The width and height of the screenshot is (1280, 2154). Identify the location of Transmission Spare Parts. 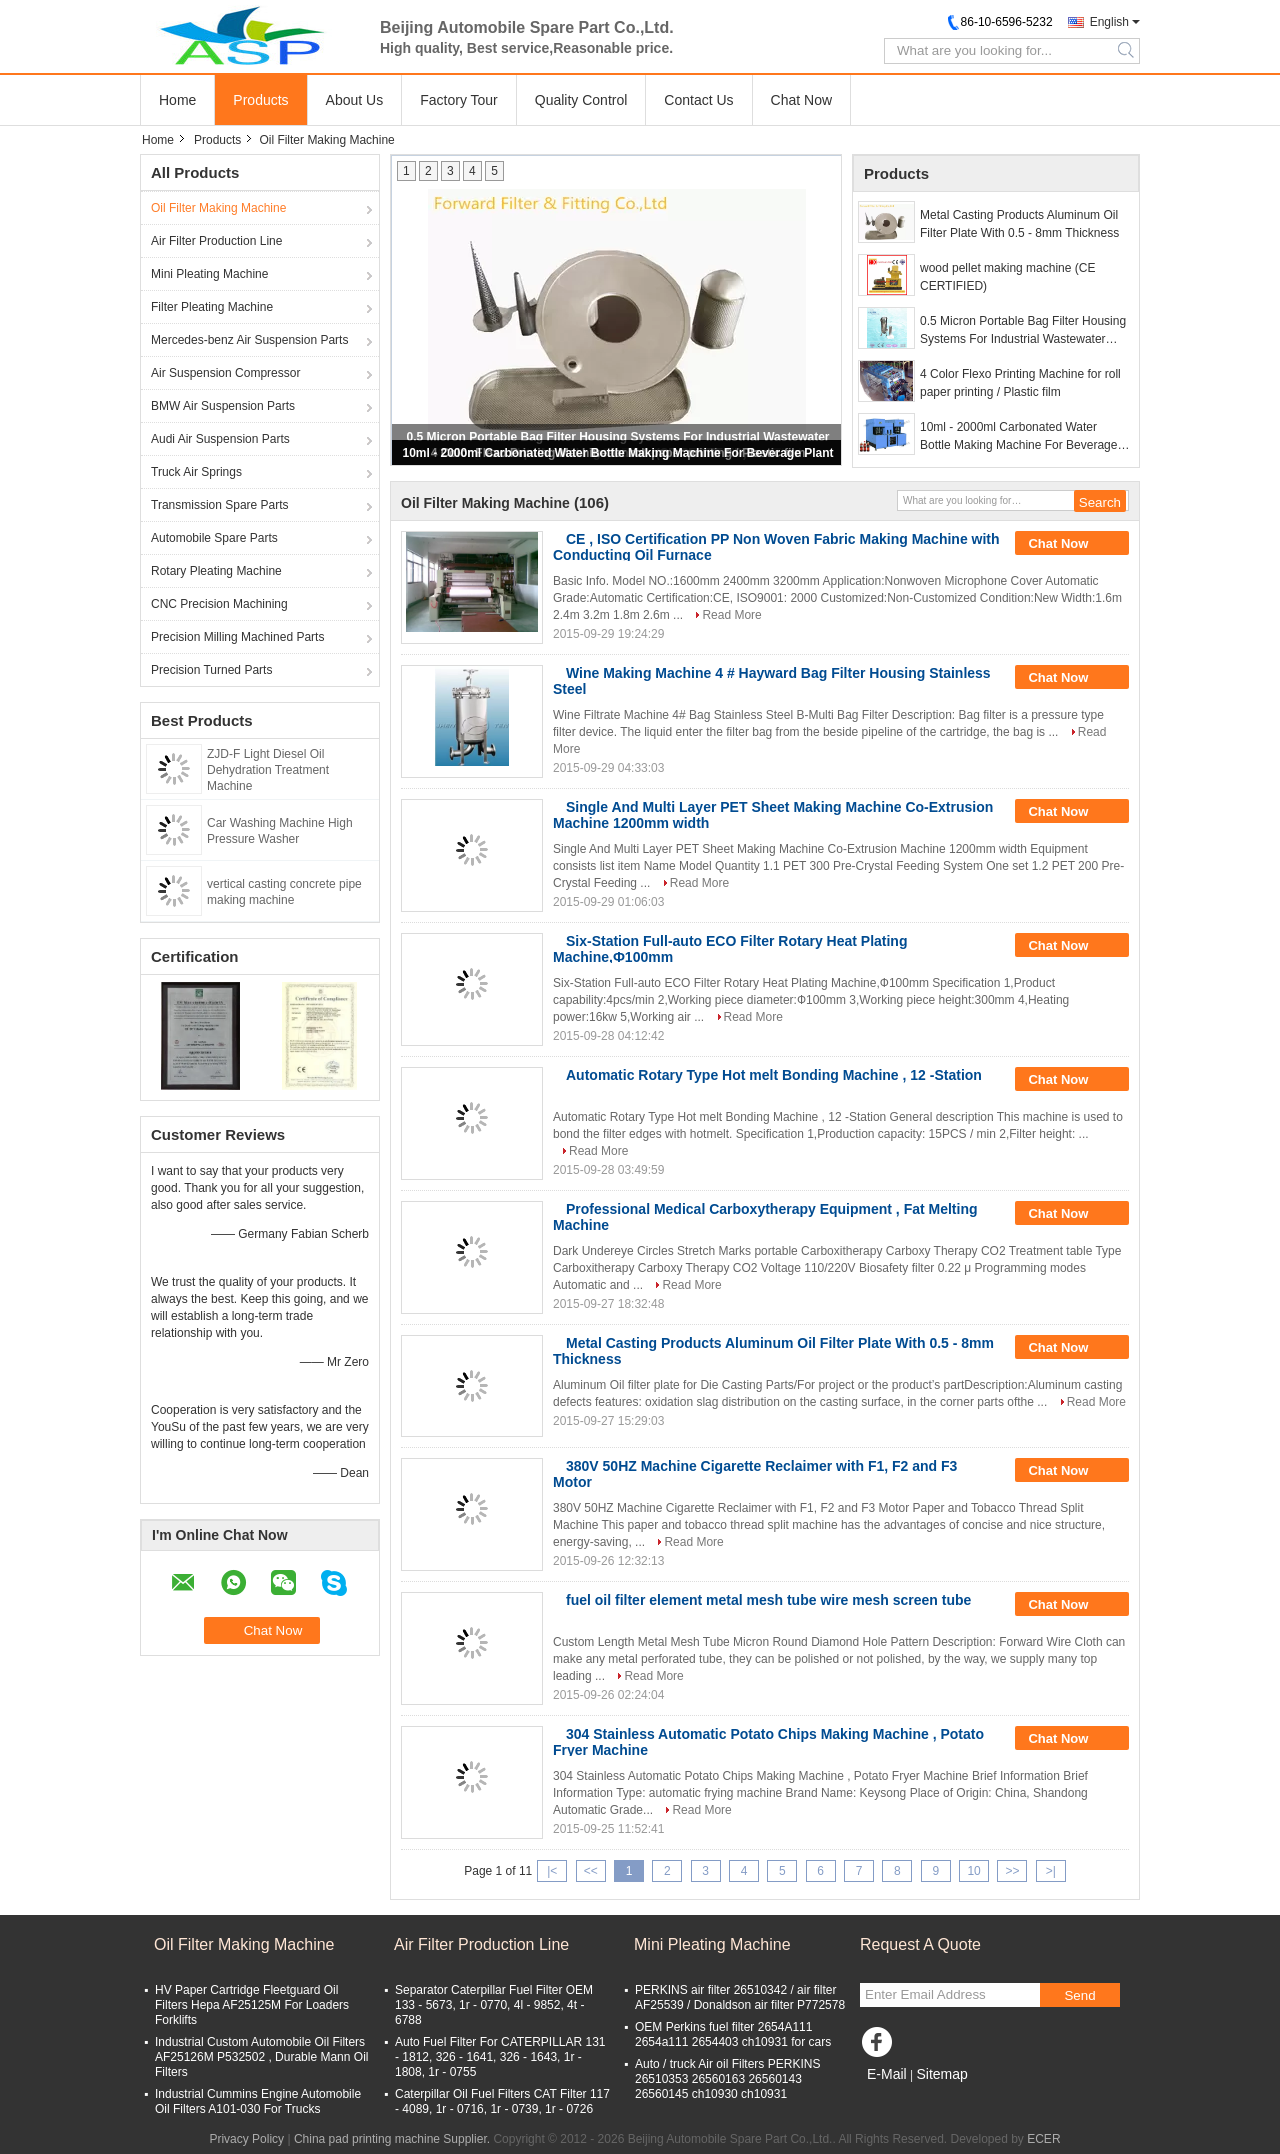
(220, 505).